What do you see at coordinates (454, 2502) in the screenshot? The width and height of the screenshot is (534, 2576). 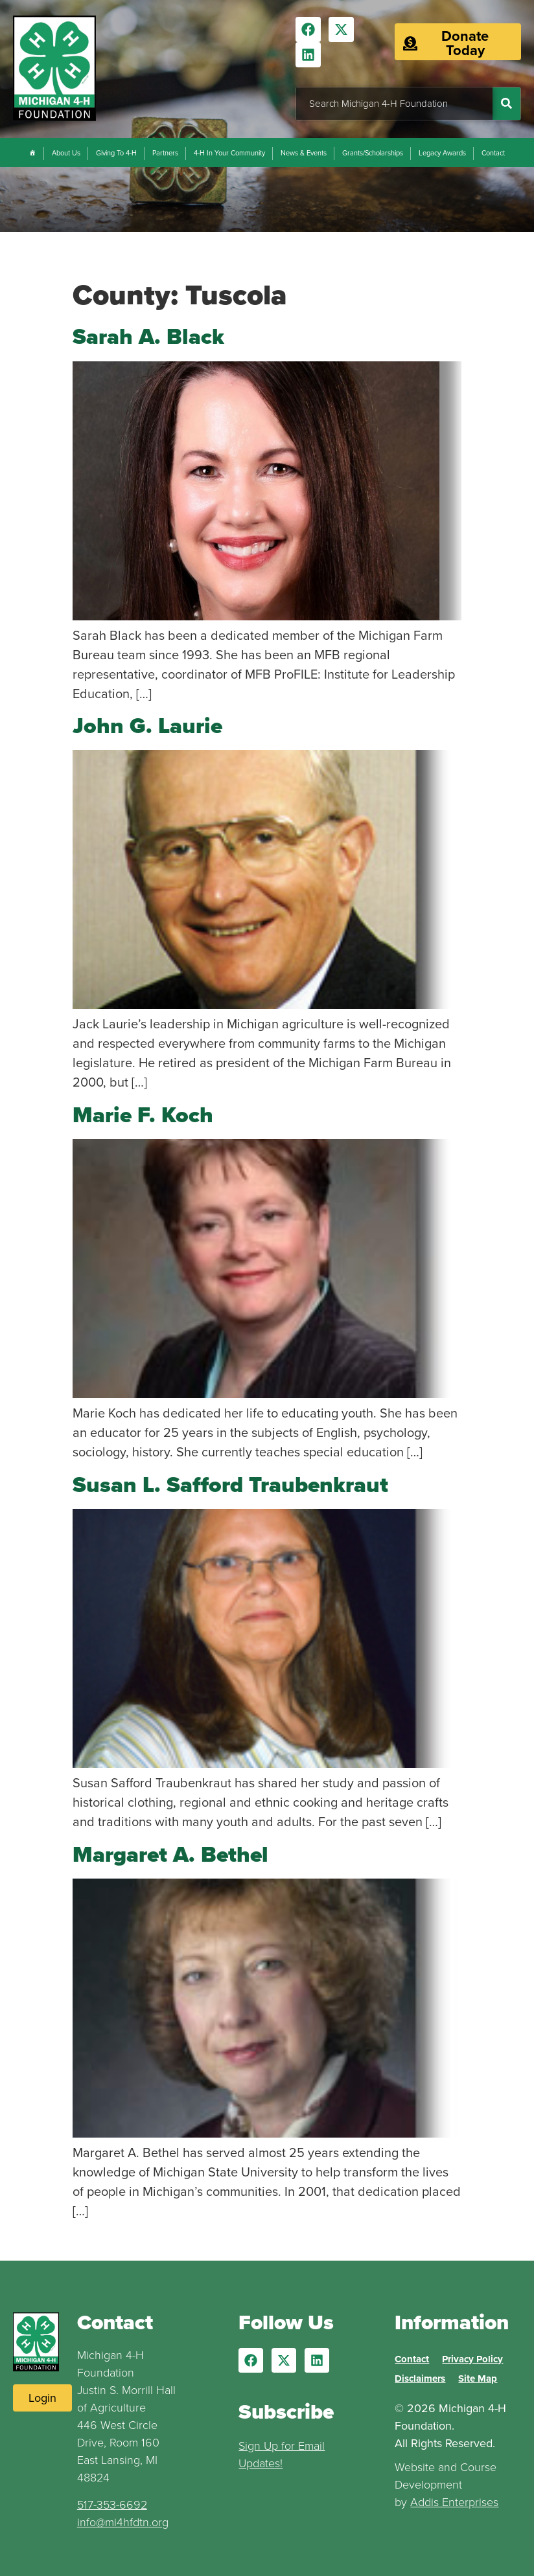 I see `Addis Enterprises` at bounding box center [454, 2502].